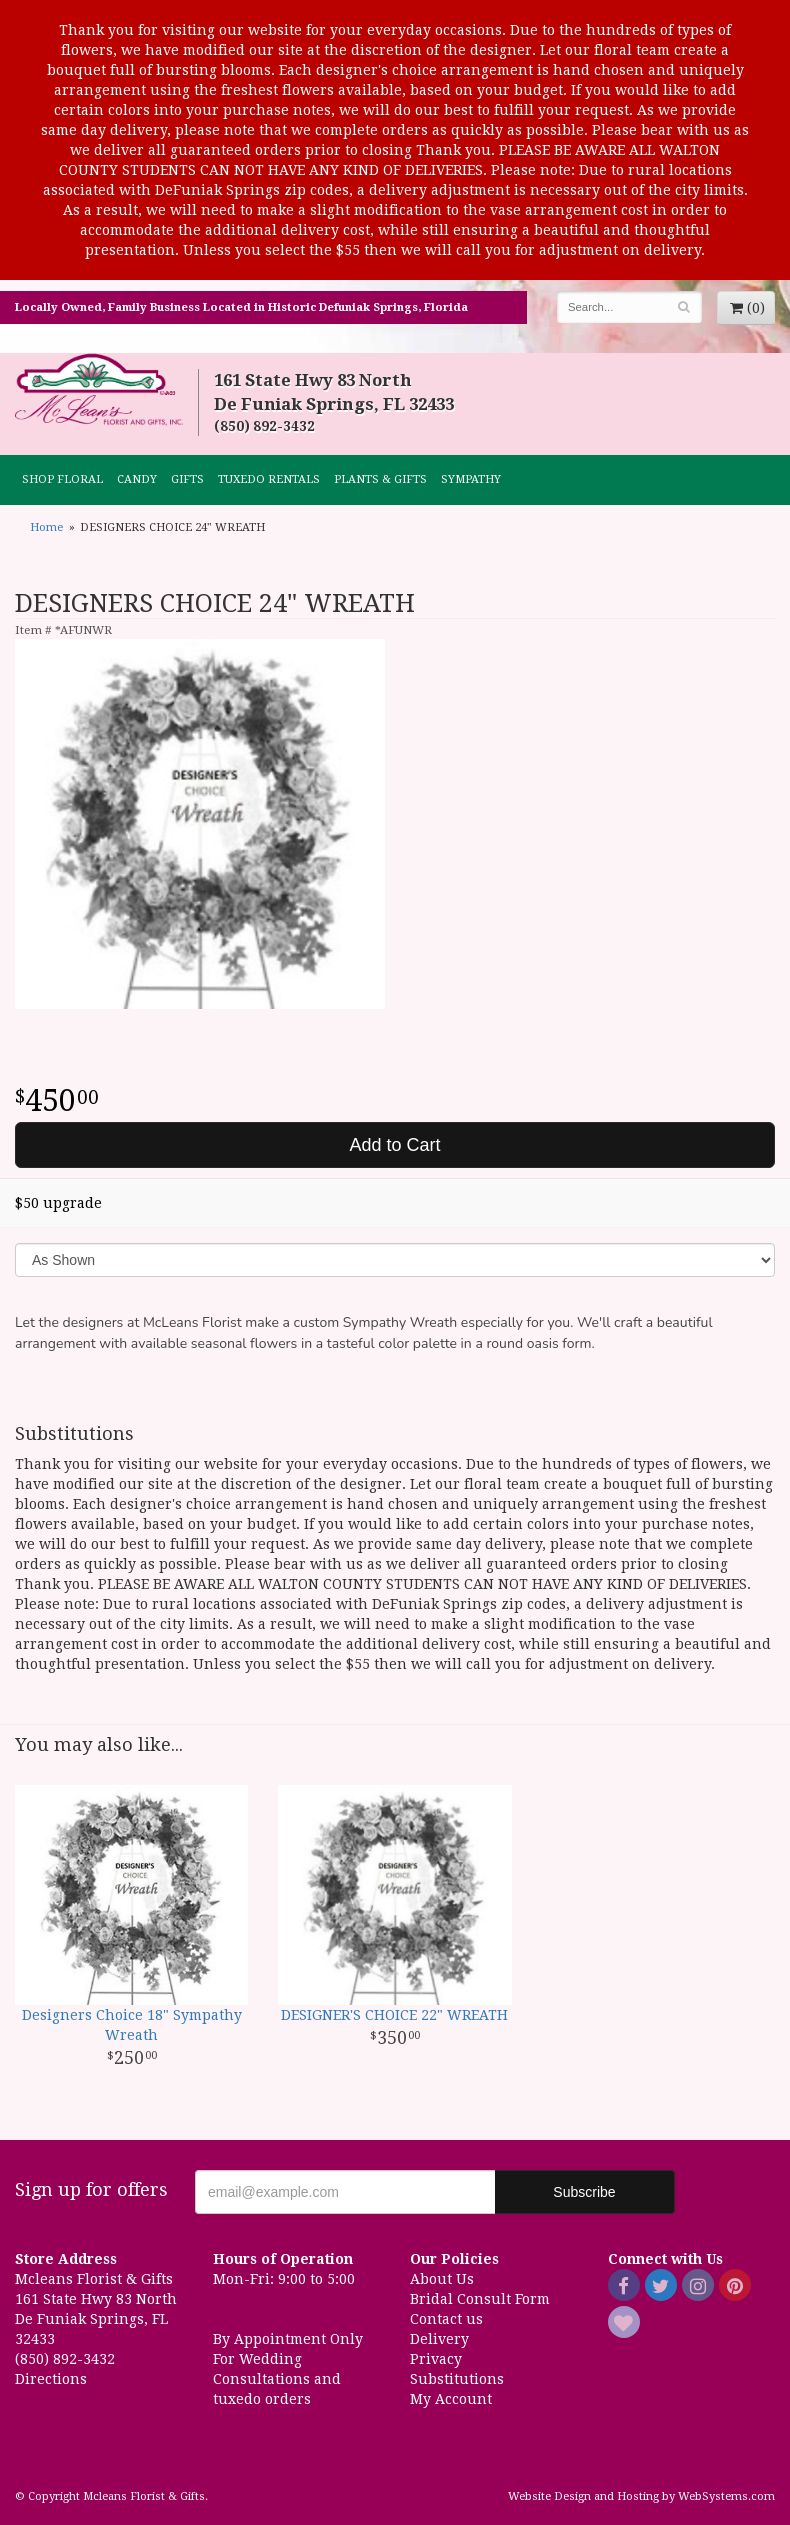 This screenshot has height=2525, width=790. I want to click on CANDY, so click(137, 479).